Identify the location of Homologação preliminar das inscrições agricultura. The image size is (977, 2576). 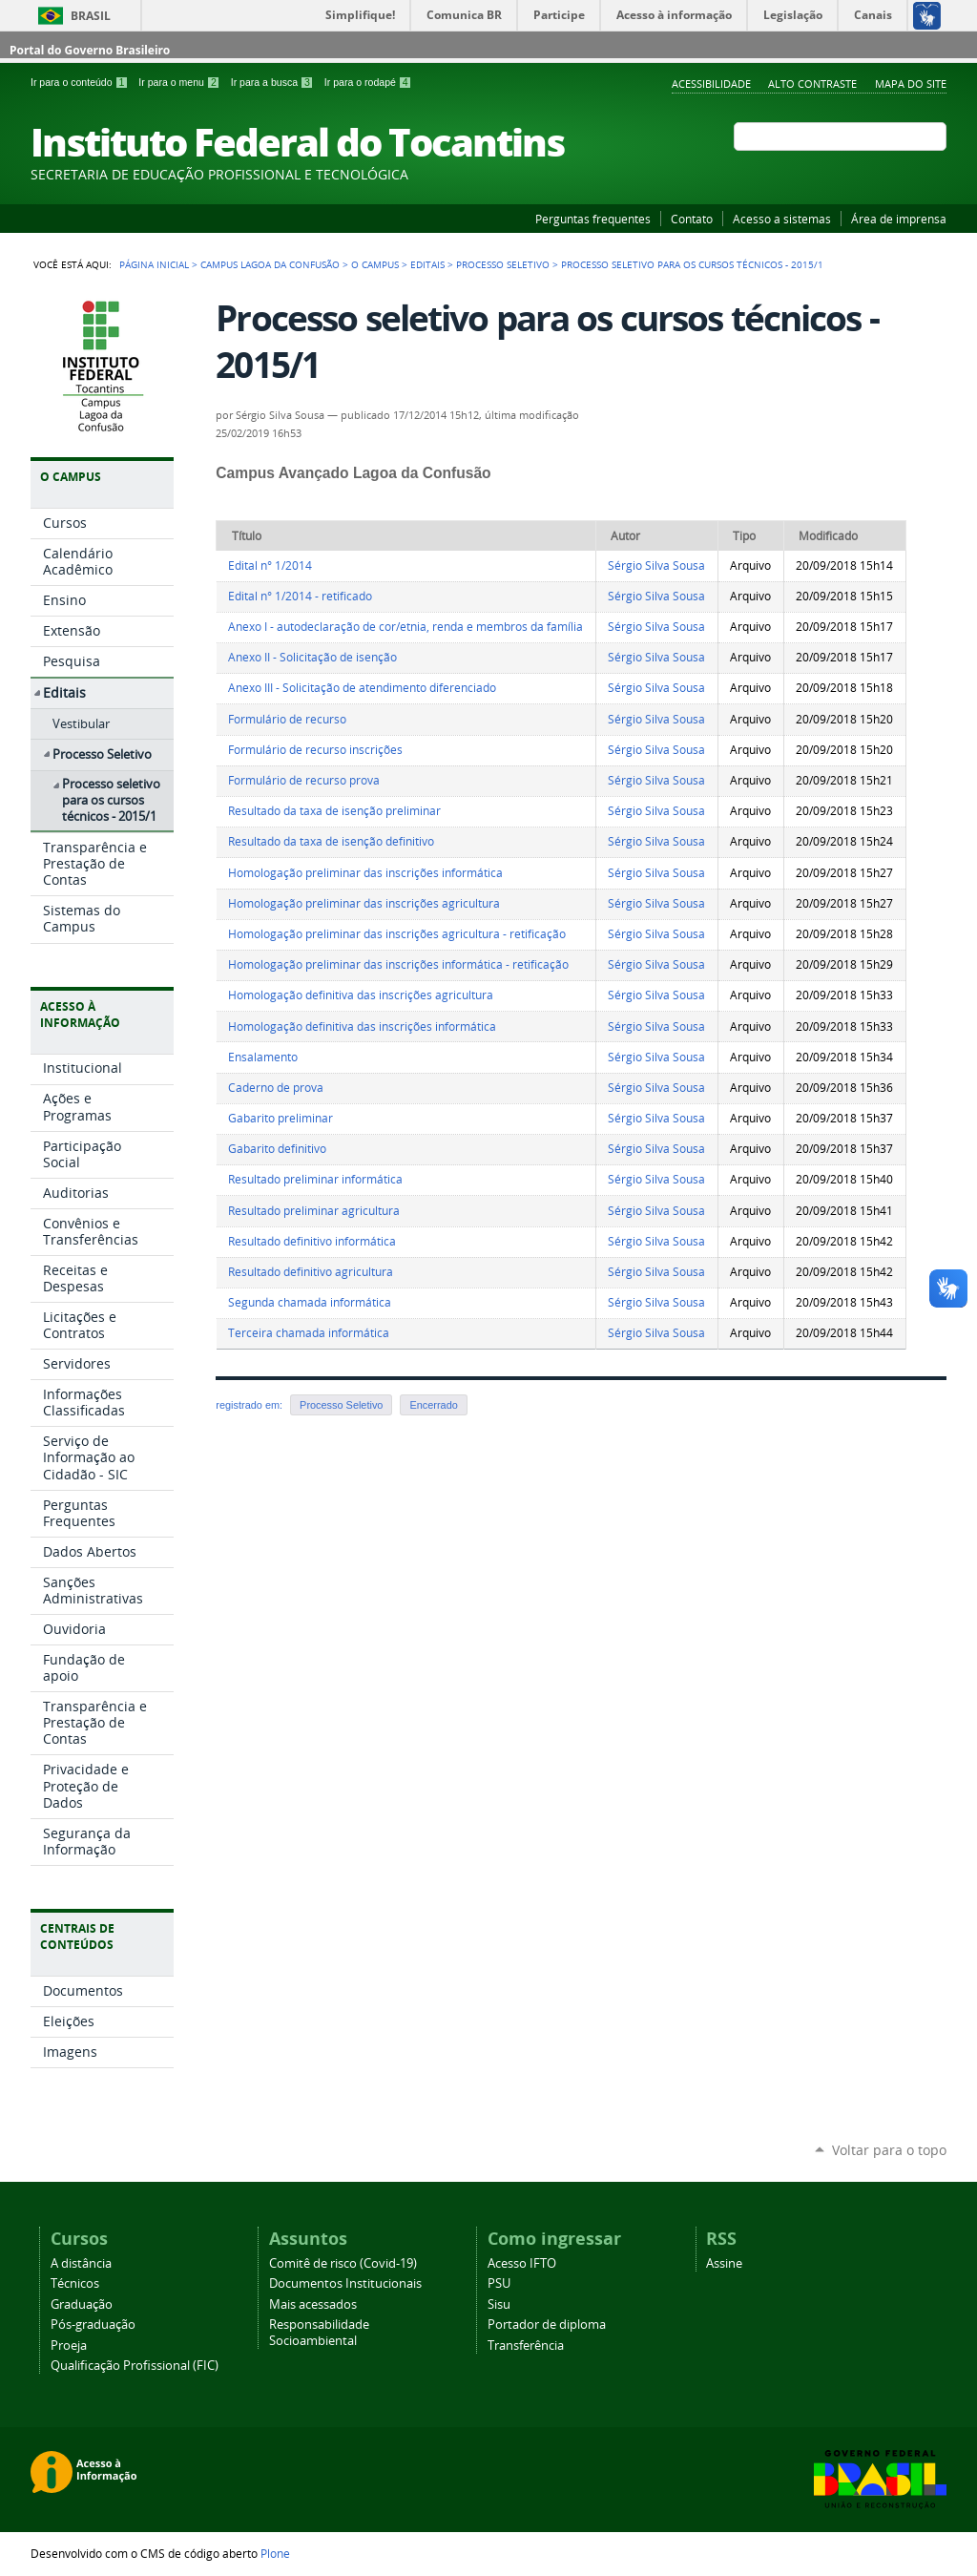
(364, 903).